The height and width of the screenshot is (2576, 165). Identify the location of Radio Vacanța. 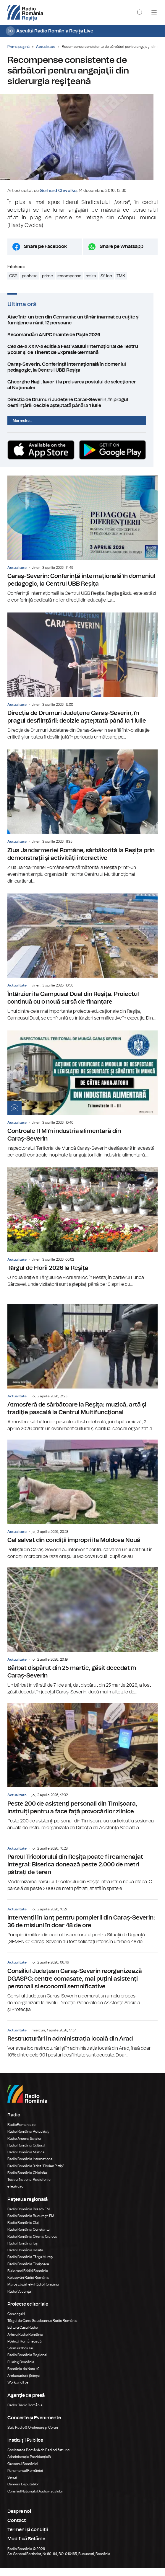
(19, 2299).